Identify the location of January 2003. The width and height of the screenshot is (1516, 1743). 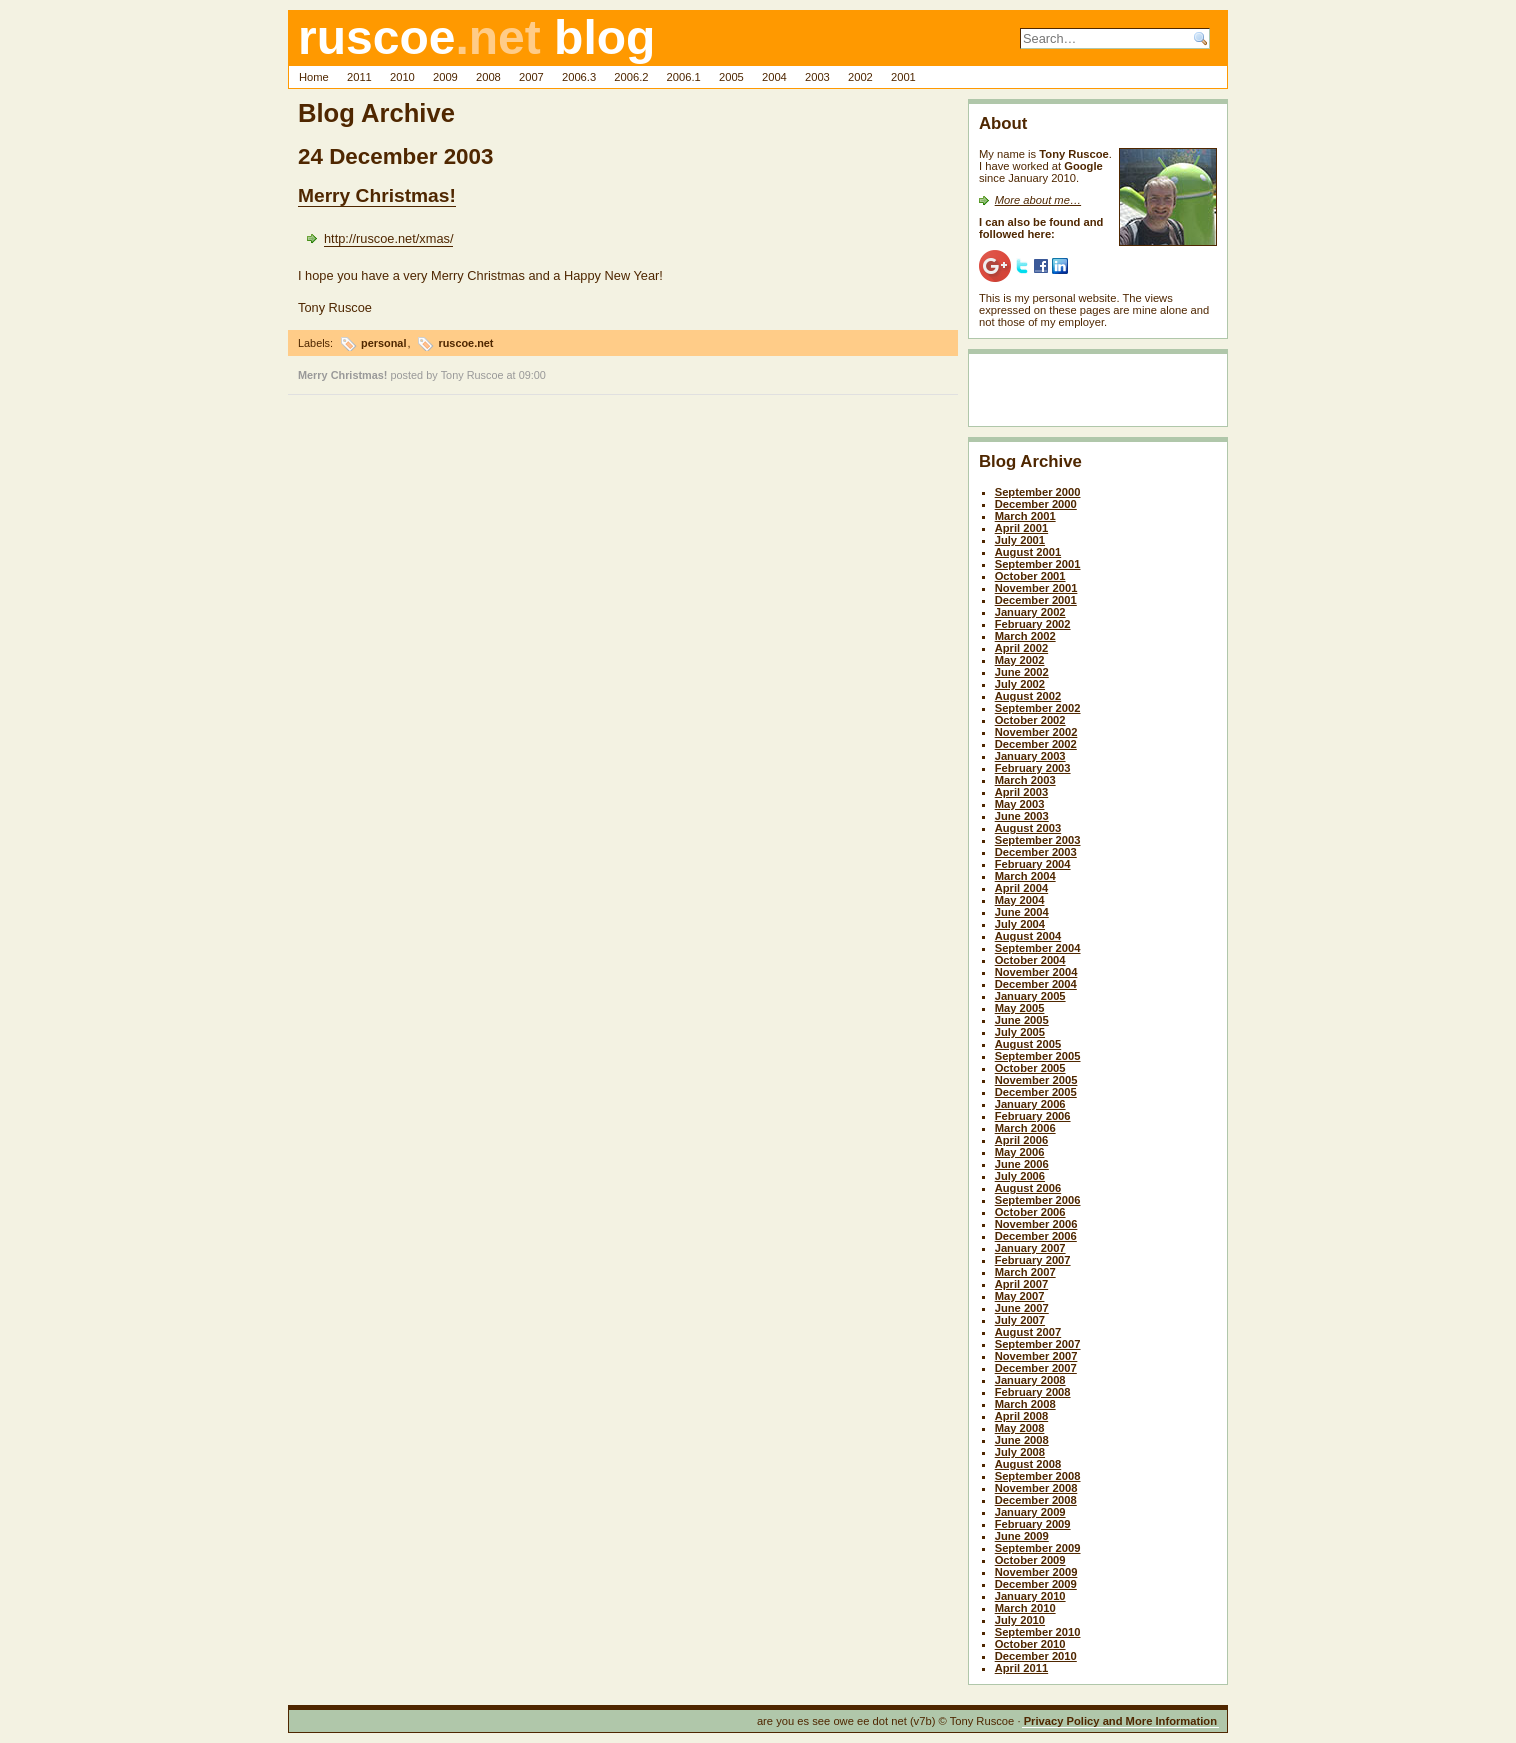
(1030, 756).